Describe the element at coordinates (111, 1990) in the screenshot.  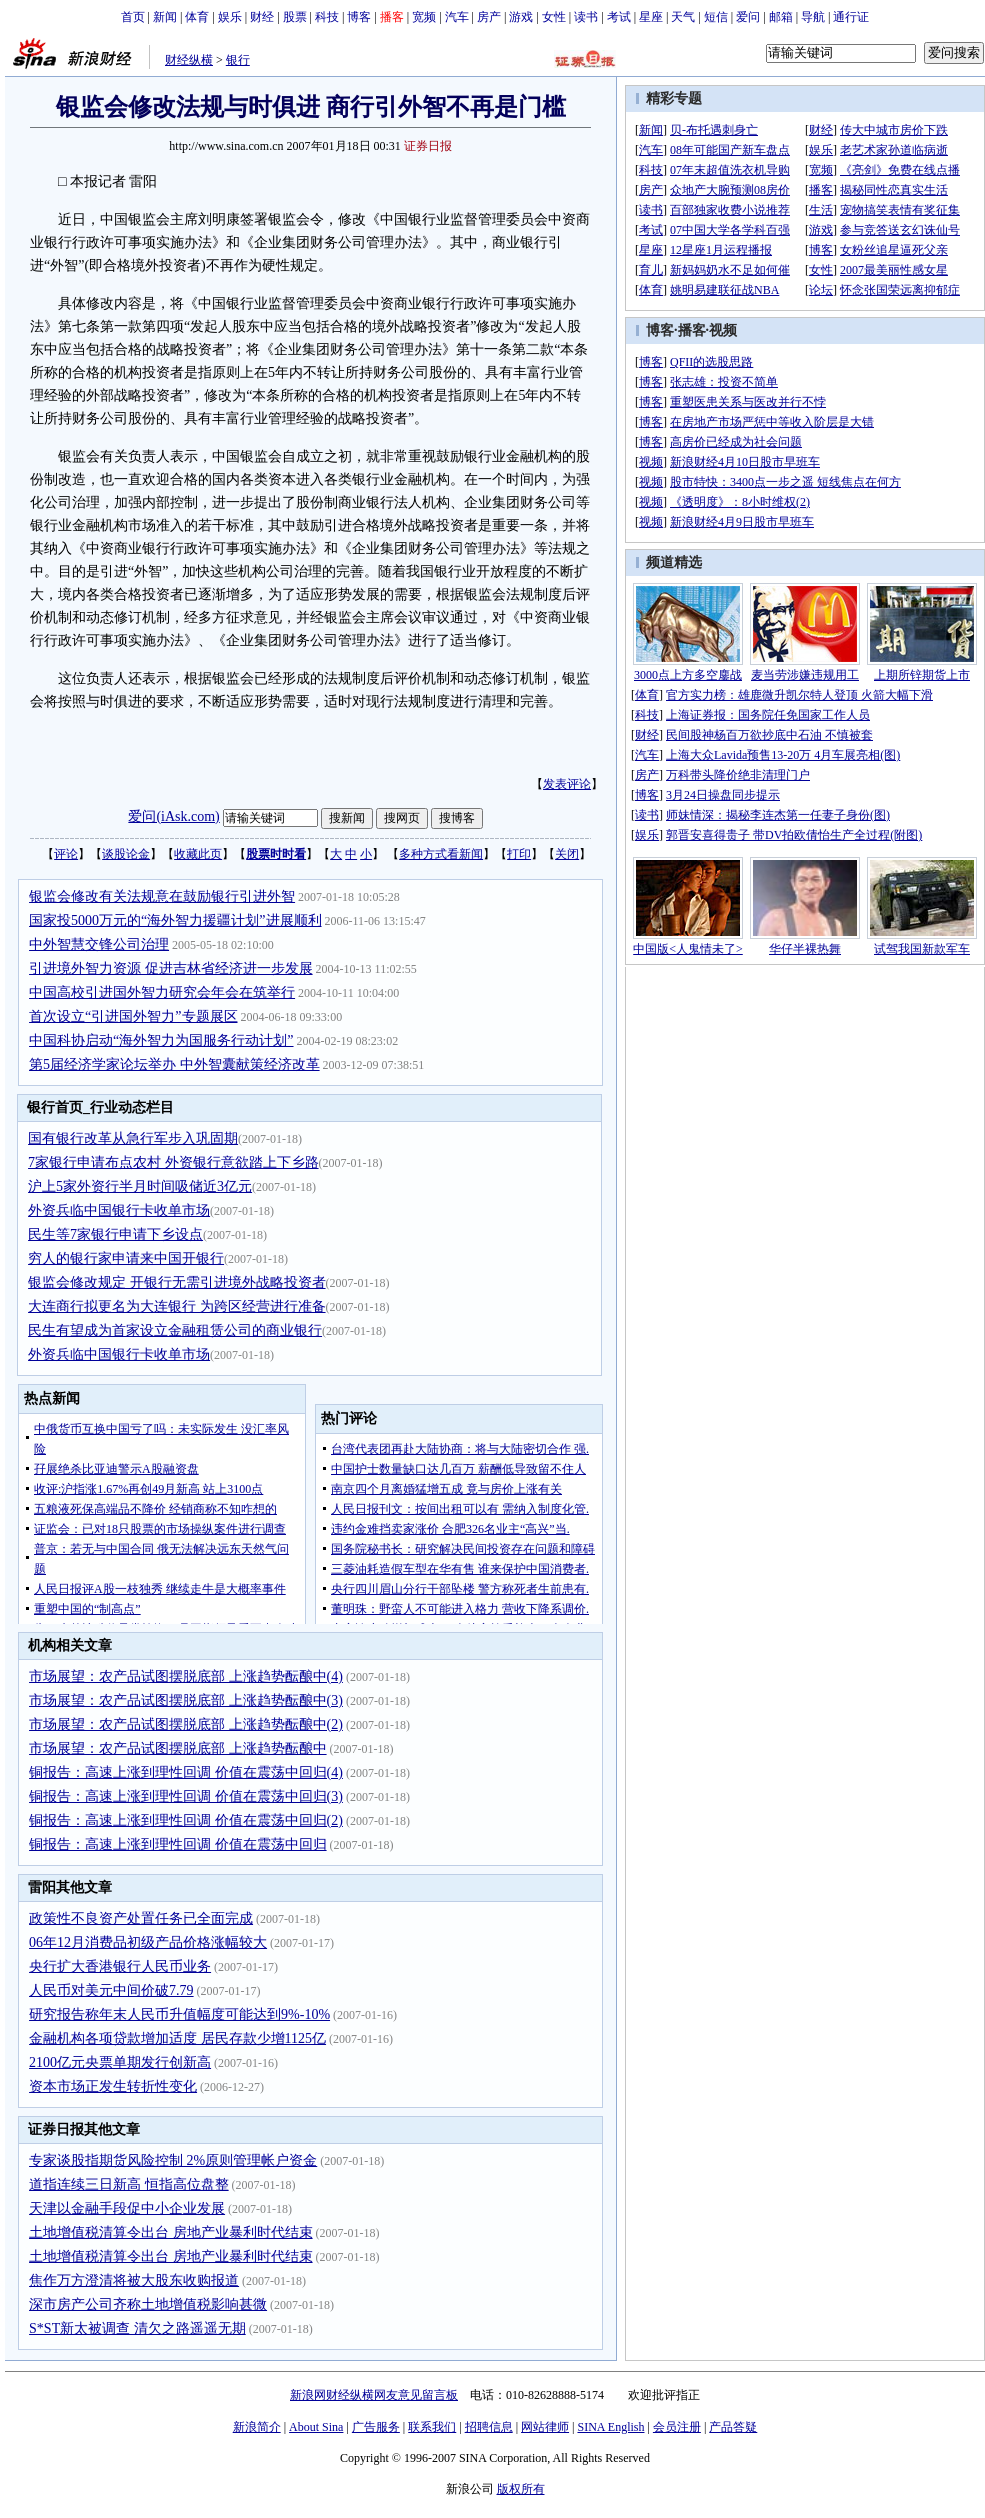
I see `人民币对美元中间价破7.79` at that location.